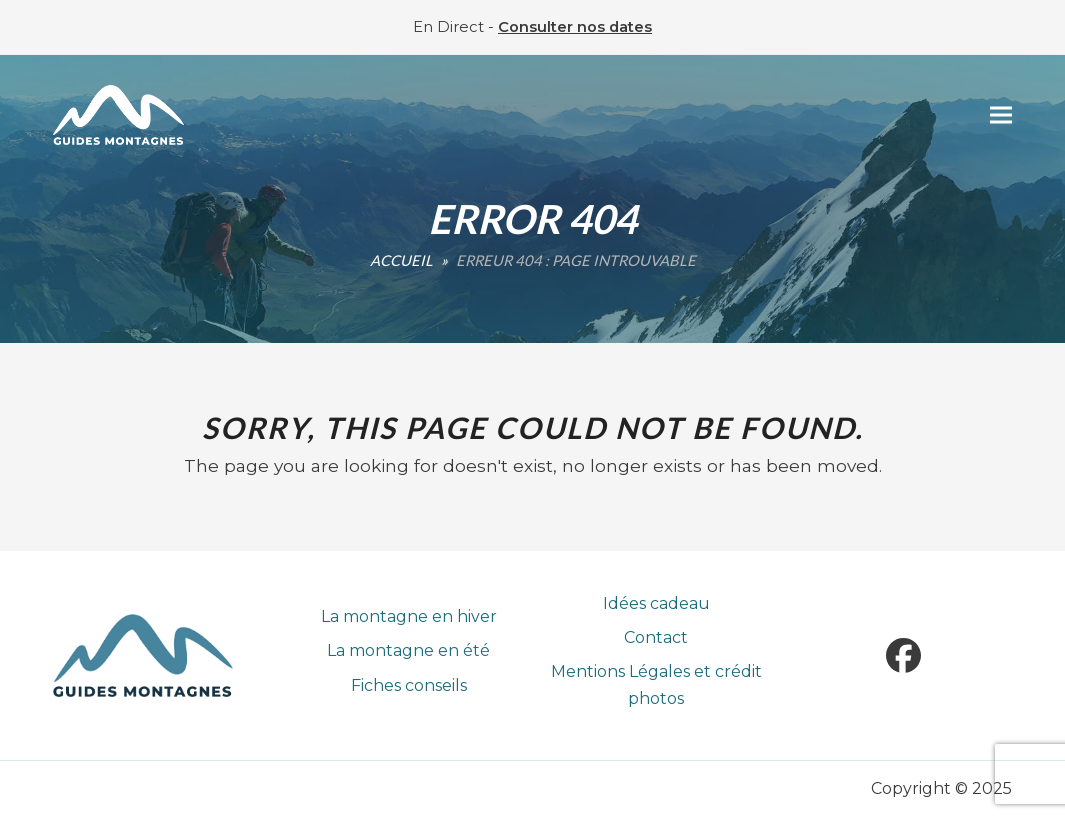 The image size is (1065, 818). Describe the element at coordinates (408, 650) in the screenshot. I see `La montagne en été` at that location.